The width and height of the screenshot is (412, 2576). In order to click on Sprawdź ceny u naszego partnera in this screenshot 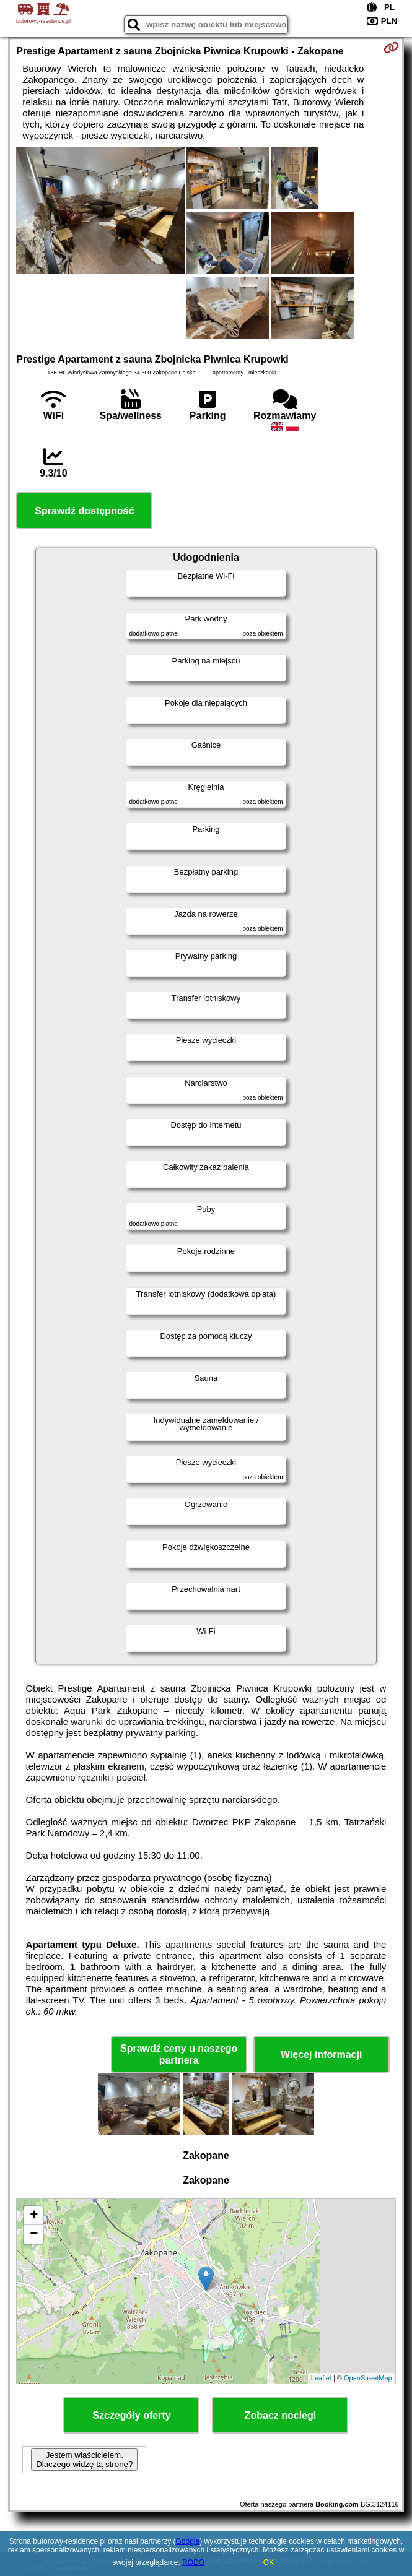, I will do `click(178, 2054)`.